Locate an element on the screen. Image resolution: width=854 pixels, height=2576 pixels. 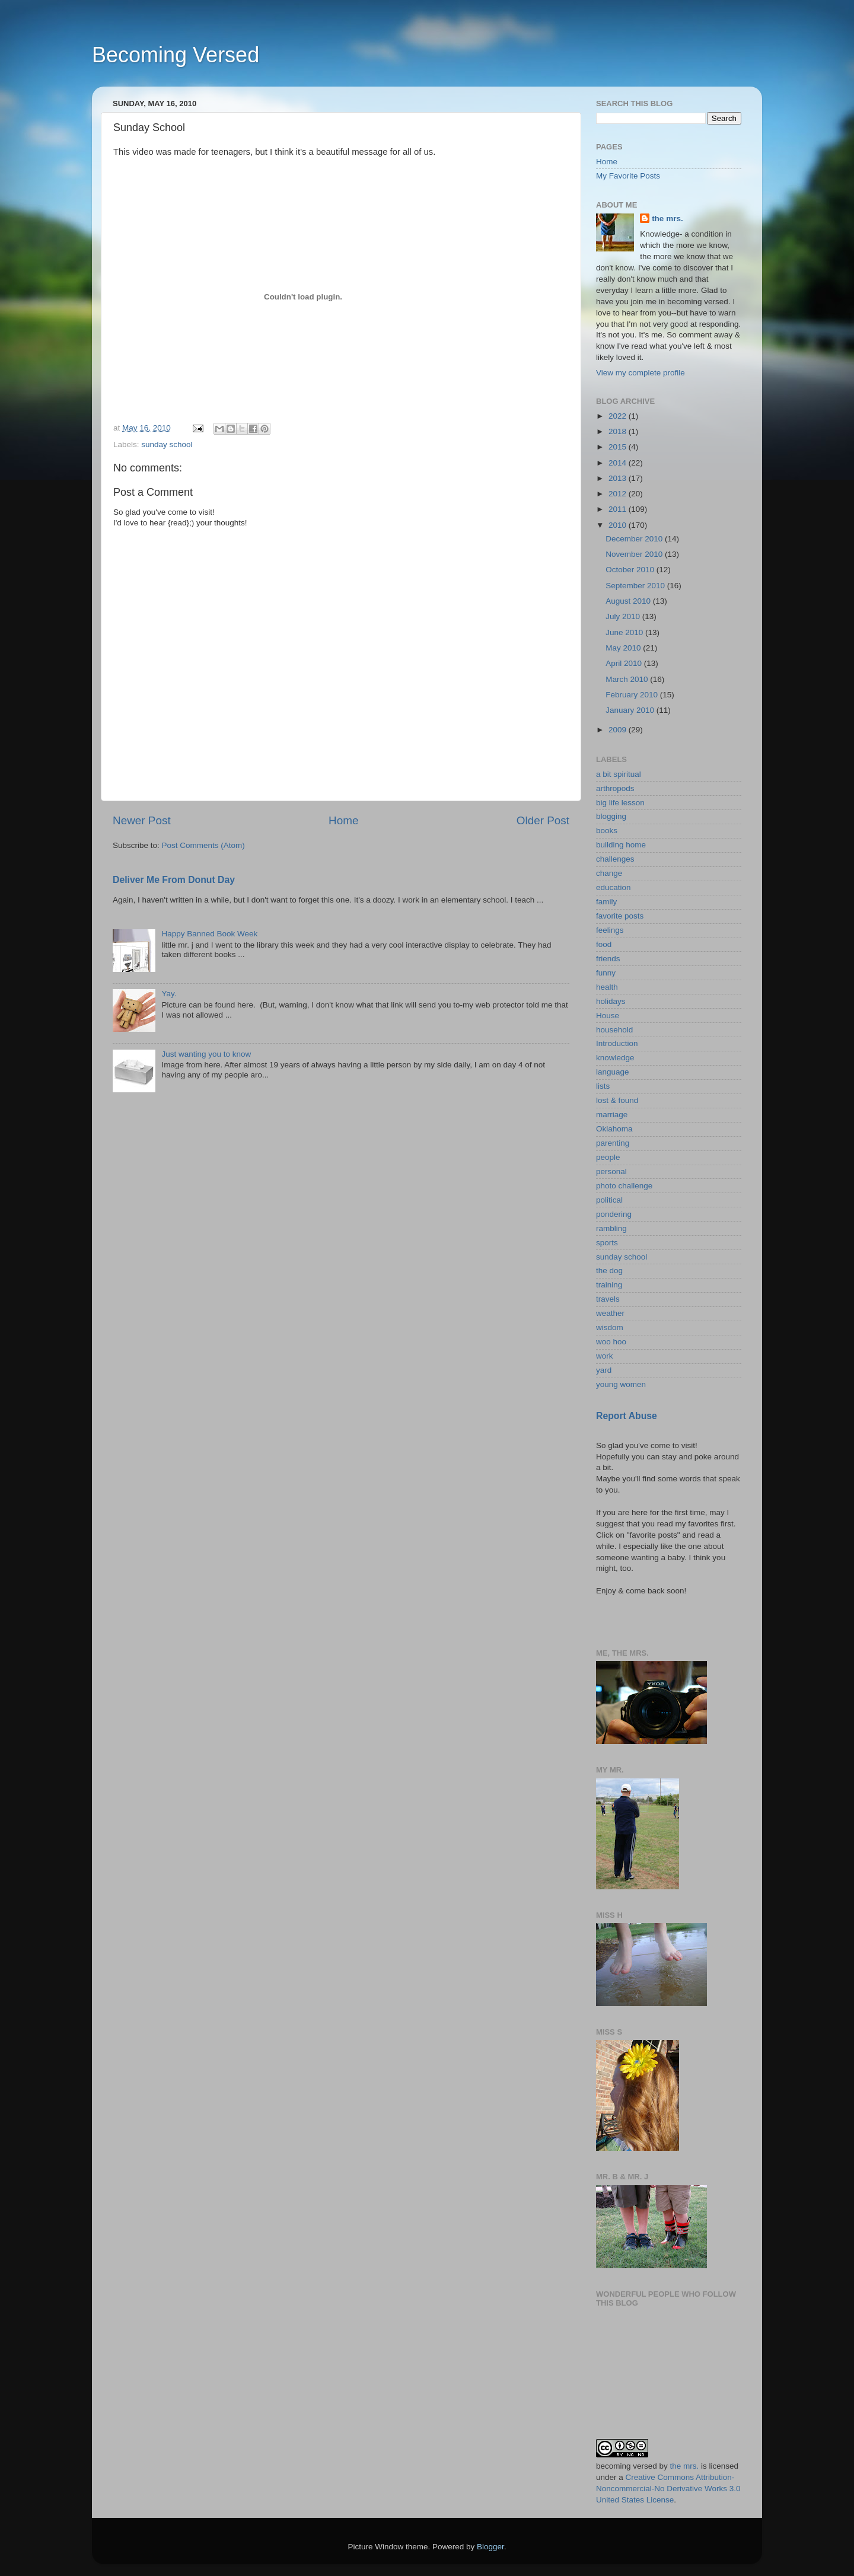
training is located at coordinates (609, 1284).